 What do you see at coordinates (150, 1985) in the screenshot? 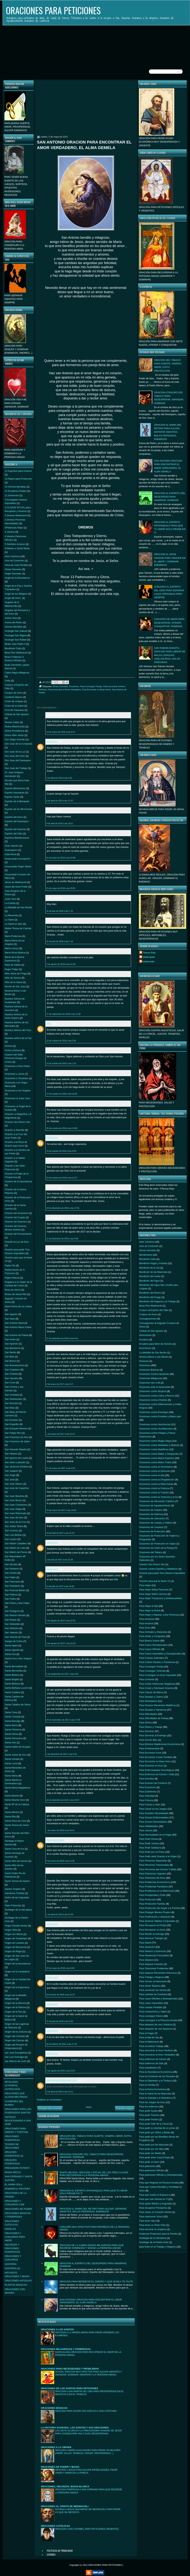
I see `Para atraer Riqueza` at bounding box center [150, 1985].